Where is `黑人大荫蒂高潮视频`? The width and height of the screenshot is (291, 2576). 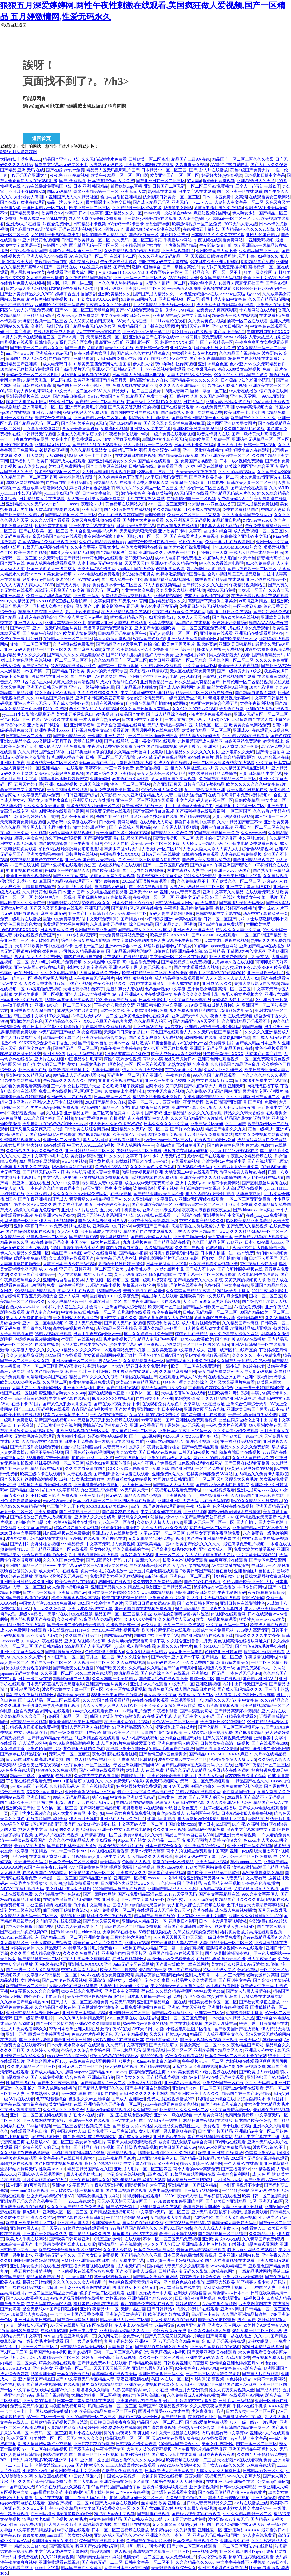 黑人大荫蒂高潮视频 is located at coordinates (112, 639).